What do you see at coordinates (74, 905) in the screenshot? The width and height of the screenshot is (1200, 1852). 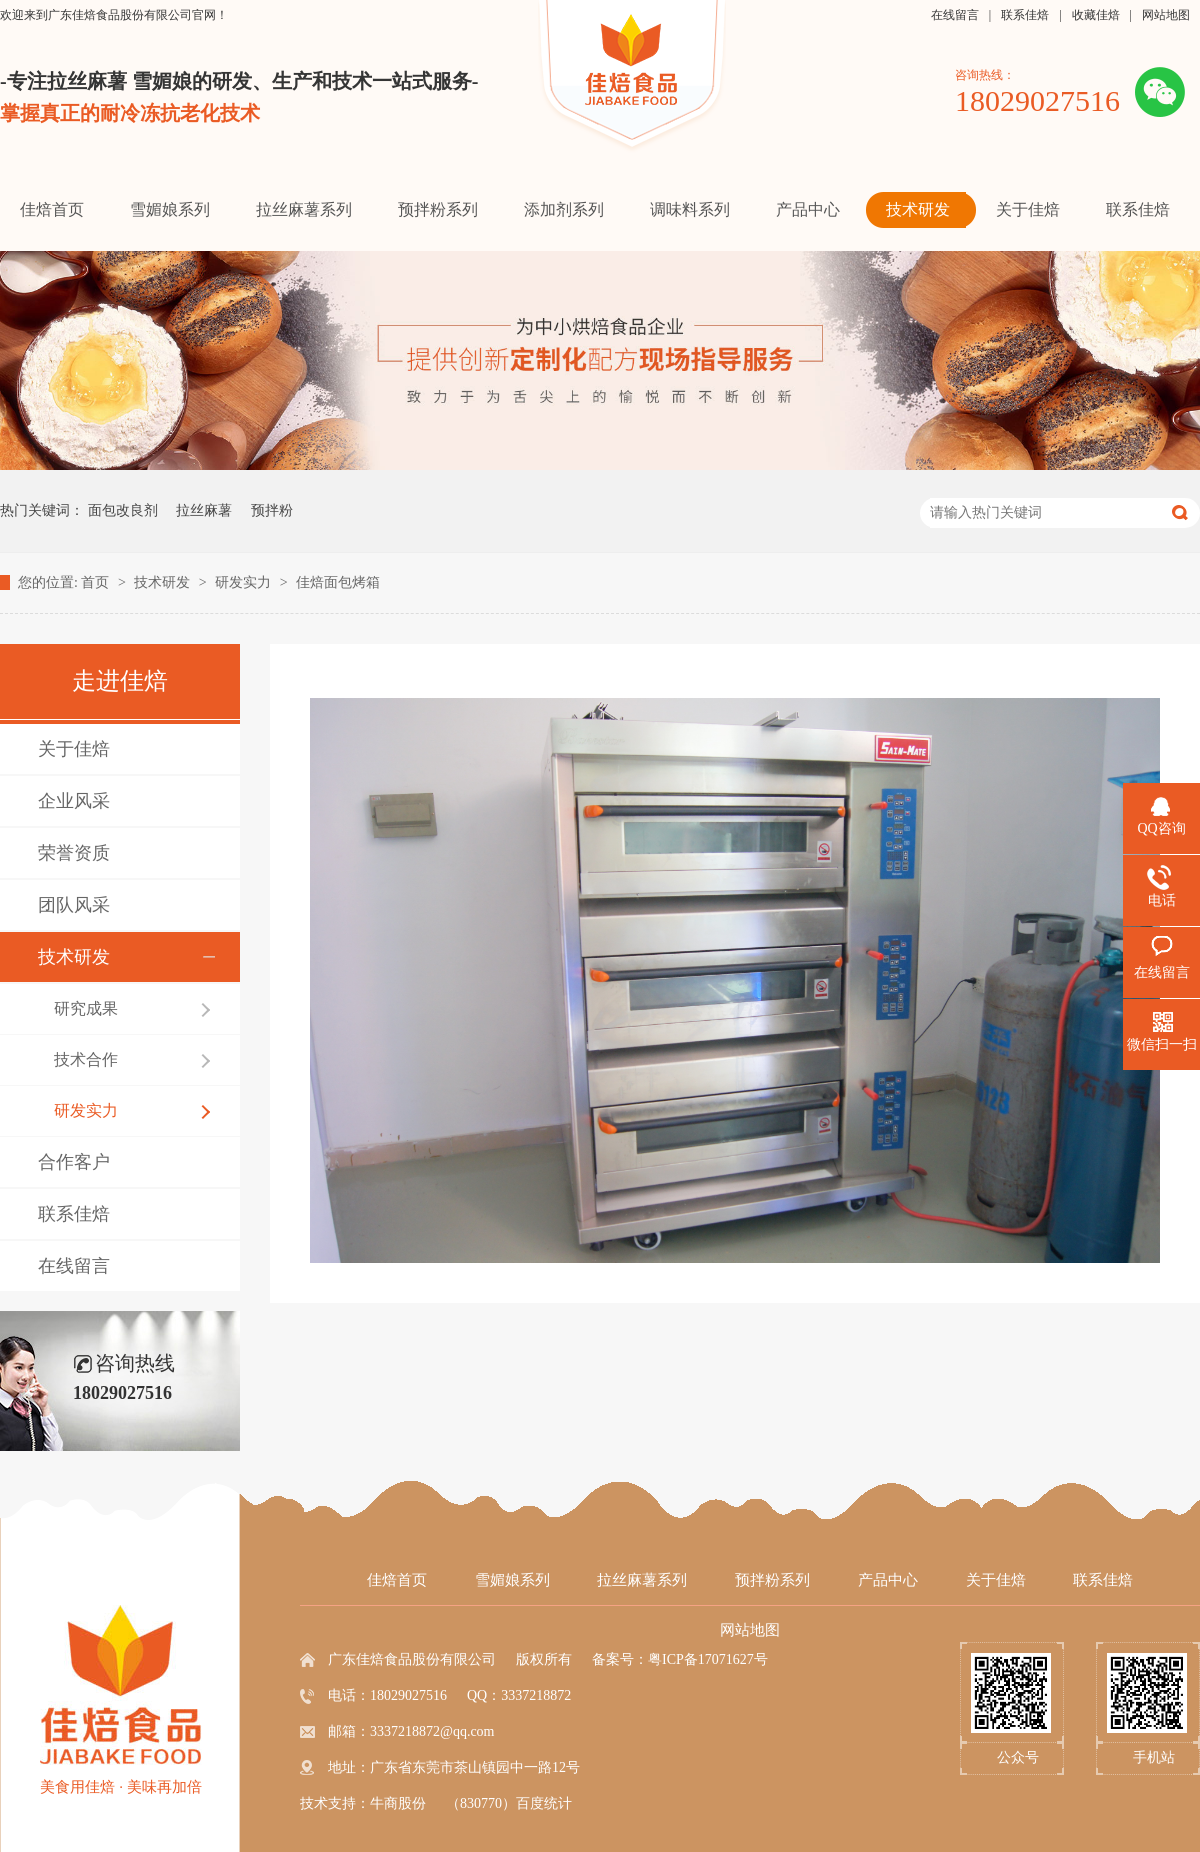 I see `团队风采` at bounding box center [74, 905].